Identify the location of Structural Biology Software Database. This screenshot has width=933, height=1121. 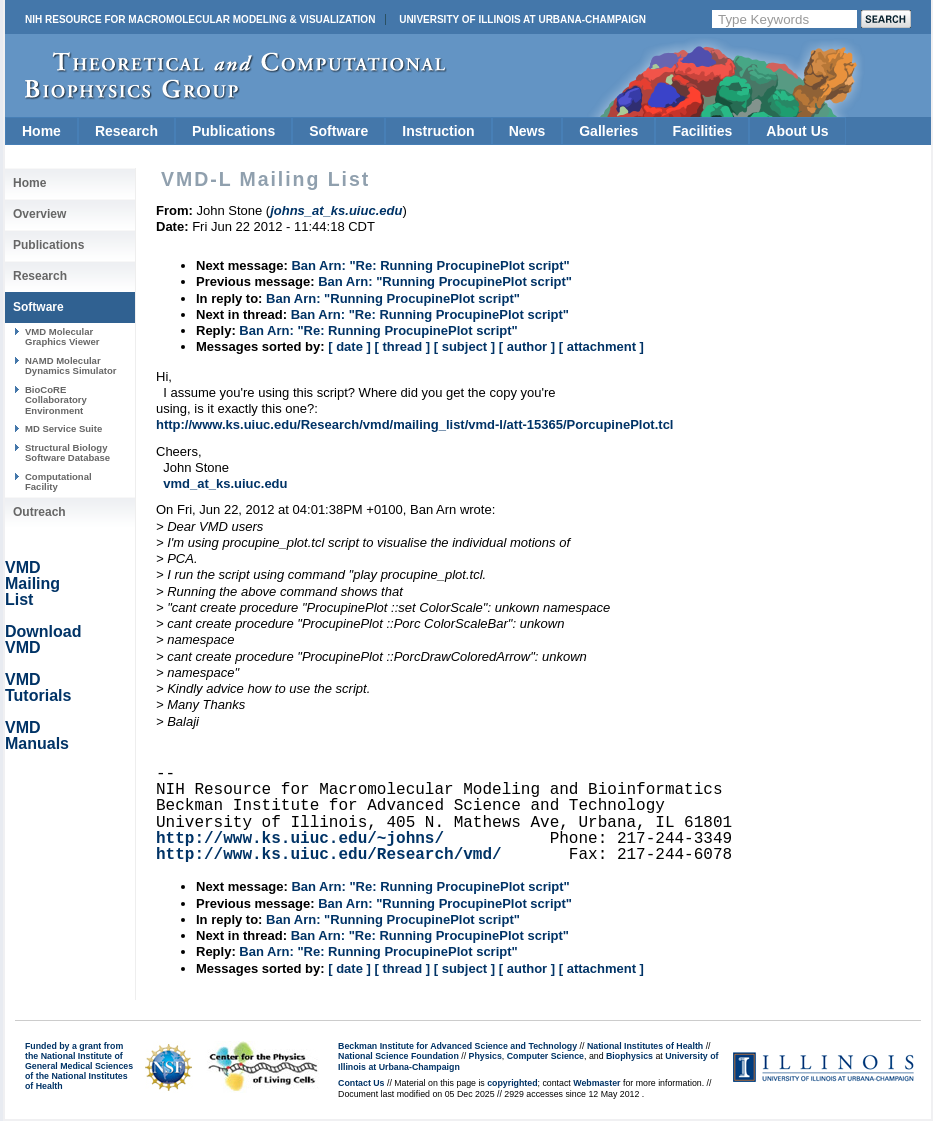
(67, 452).